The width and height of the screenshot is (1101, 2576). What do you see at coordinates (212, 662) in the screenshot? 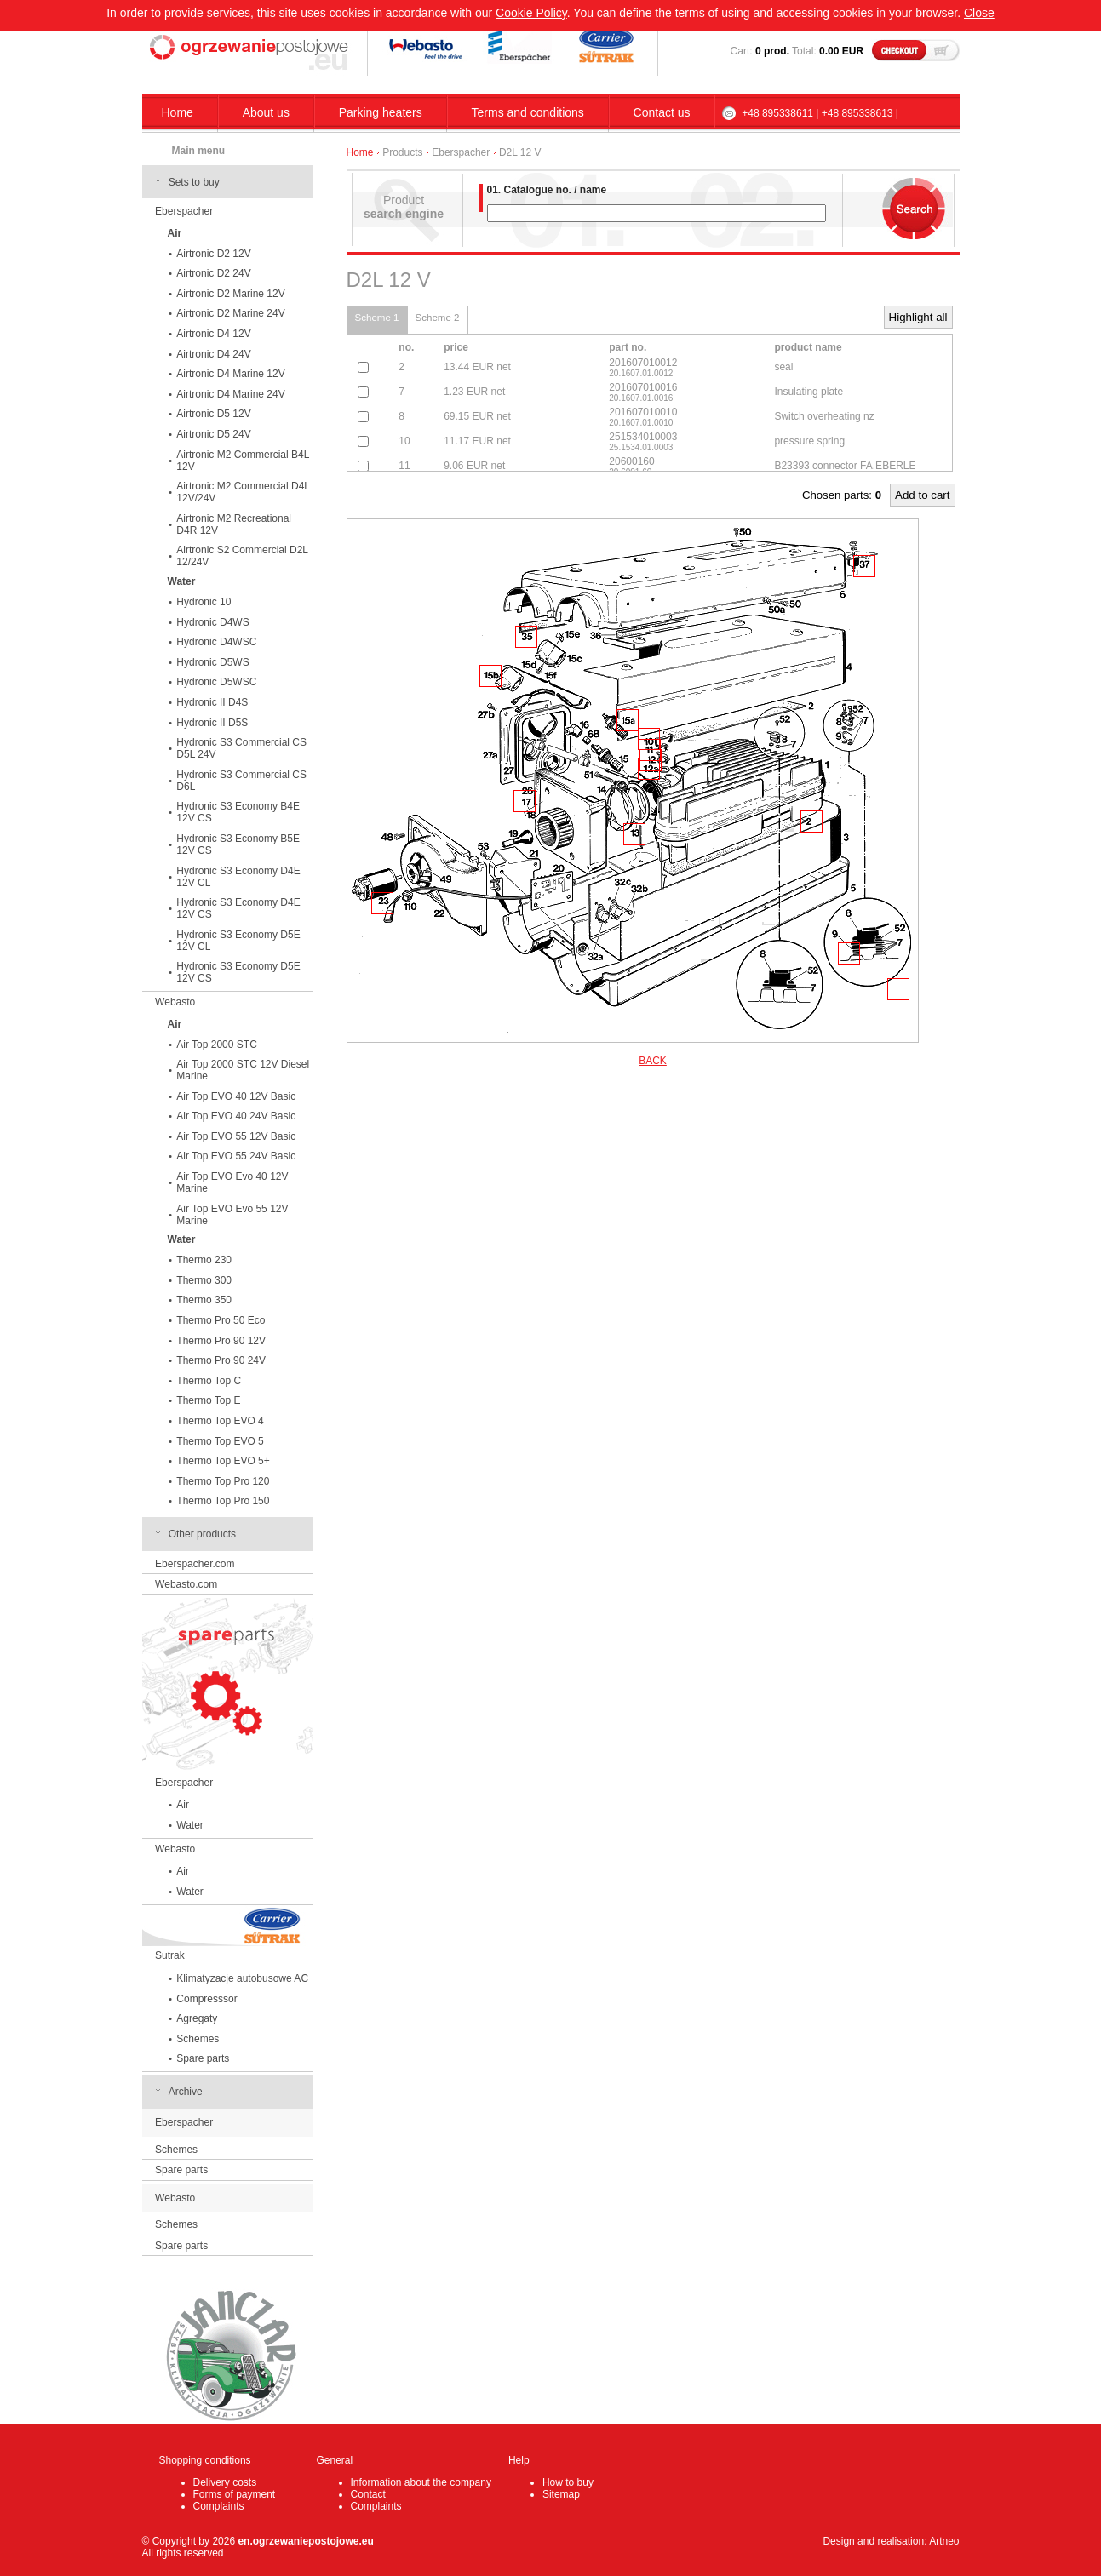
I see `Hydronic D5WS` at bounding box center [212, 662].